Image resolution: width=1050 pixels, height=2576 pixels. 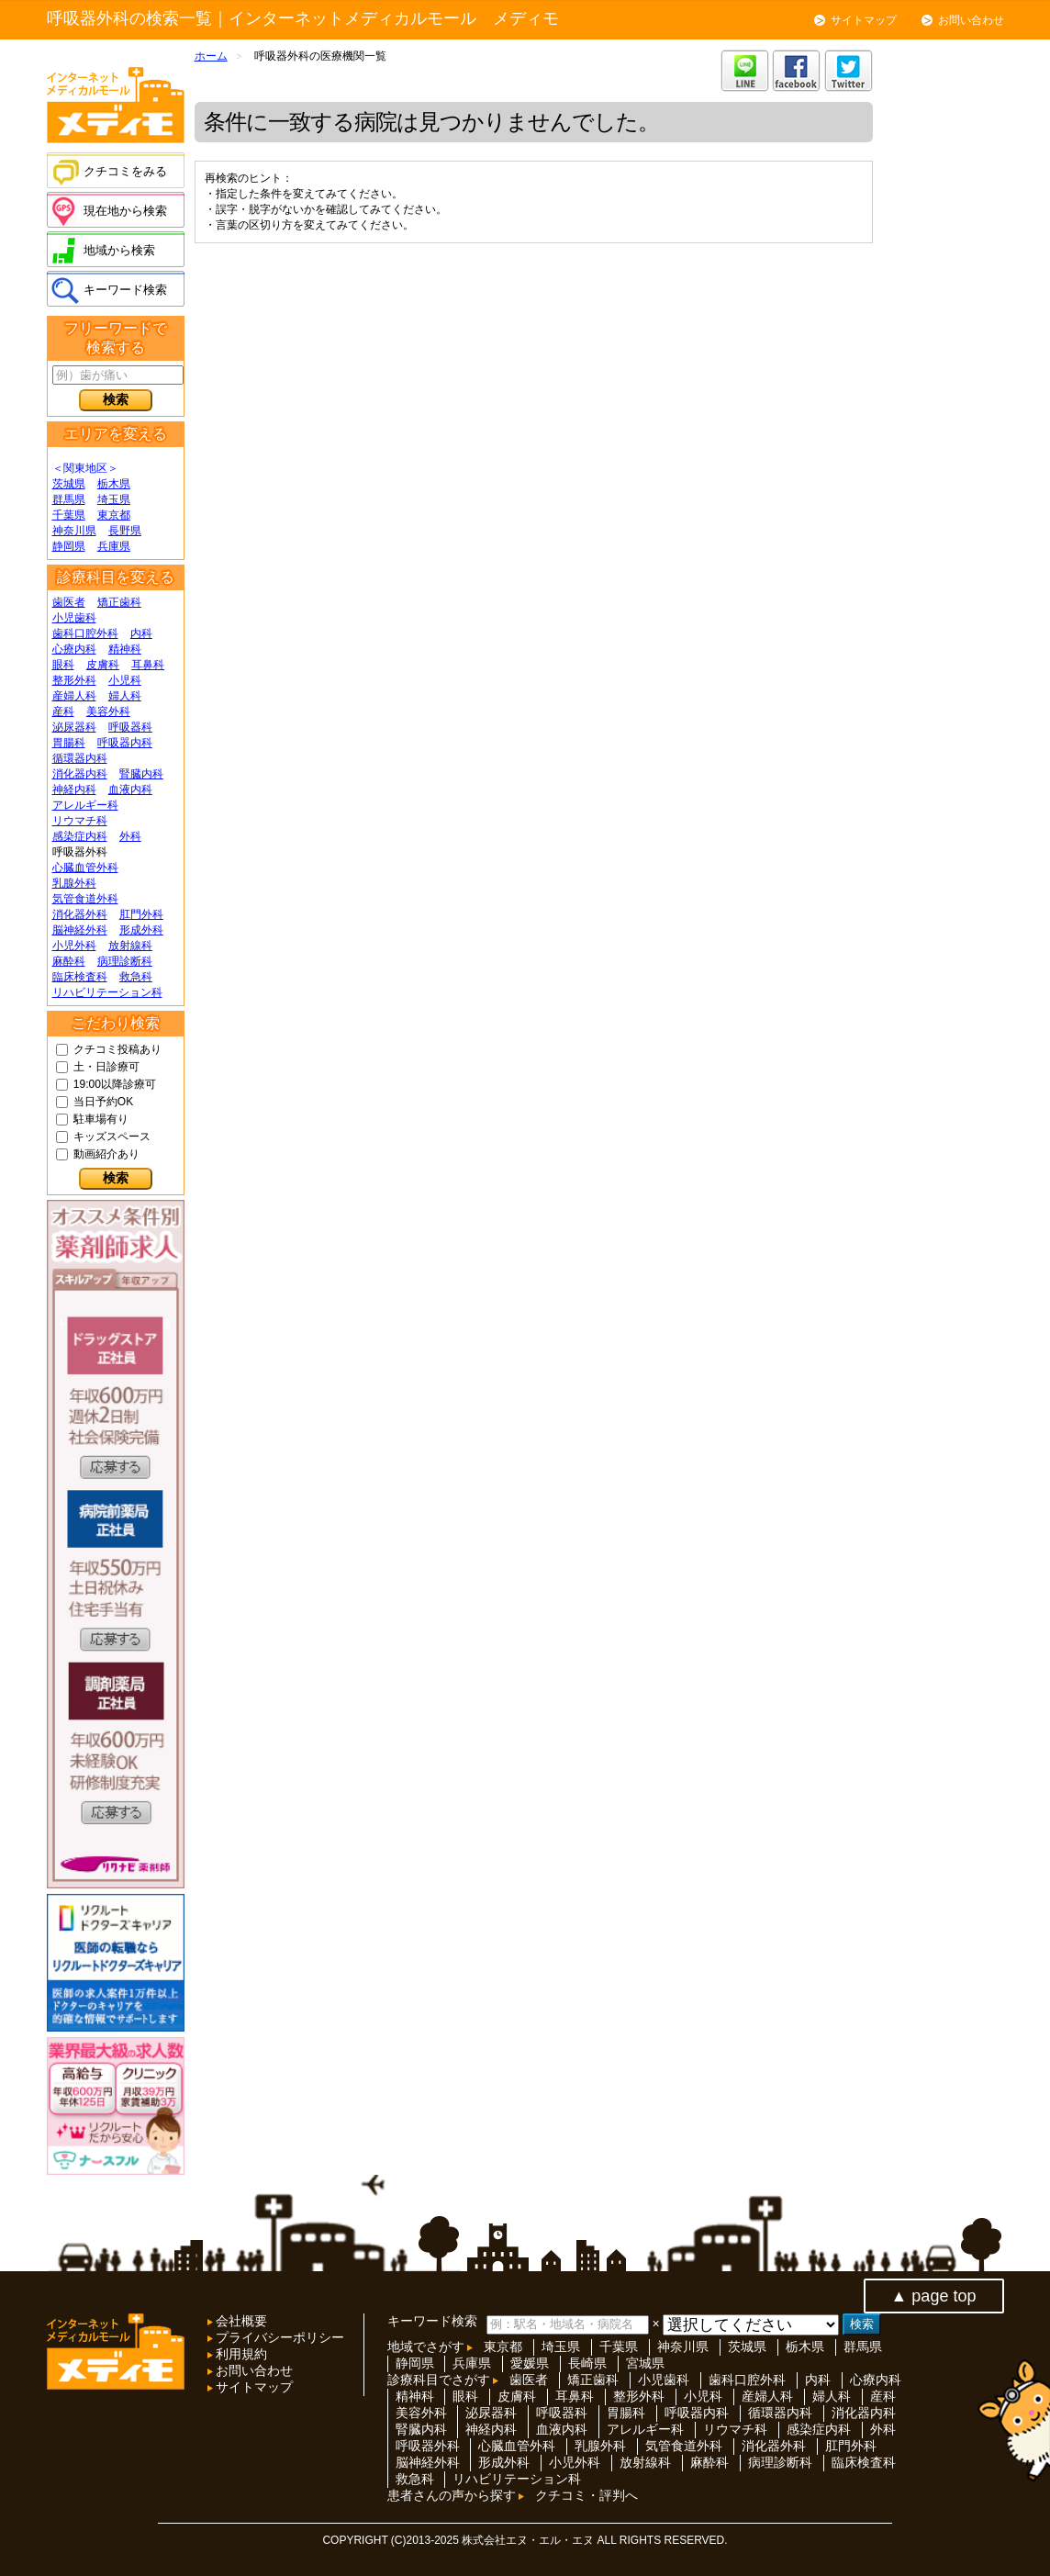 I want to click on 胃腸科, so click(x=68, y=742).